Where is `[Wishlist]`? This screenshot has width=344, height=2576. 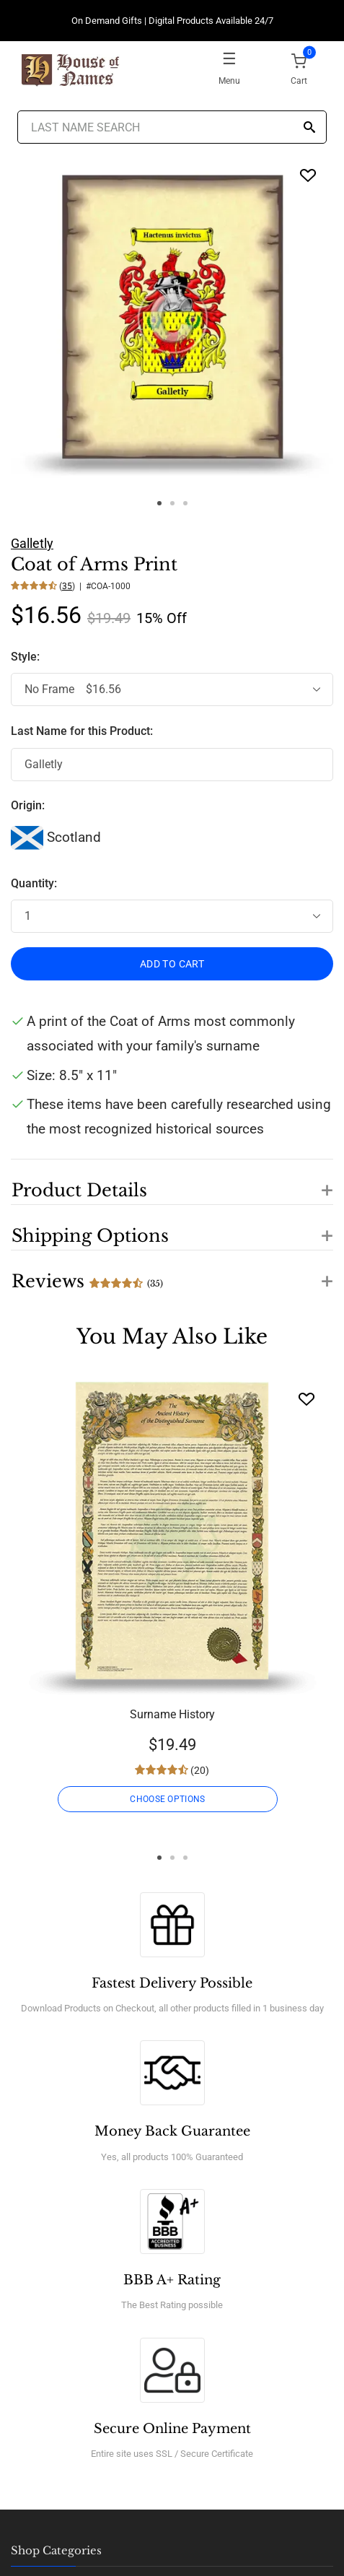 [Wishlist] is located at coordinates (306, 1399).